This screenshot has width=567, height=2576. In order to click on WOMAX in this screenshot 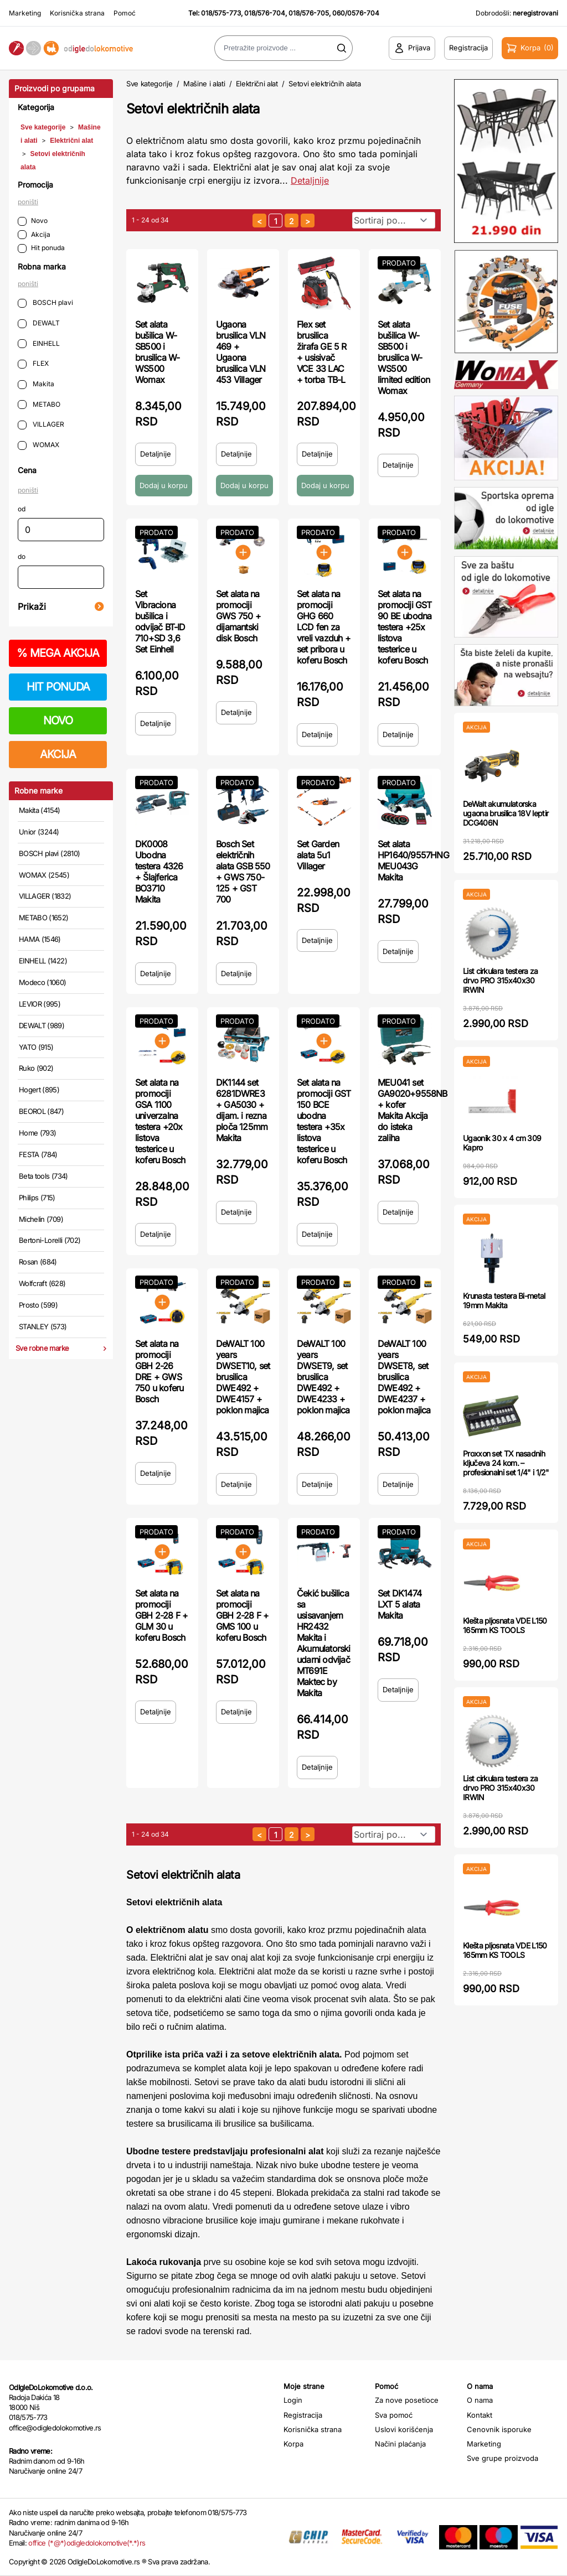, I will do `click(38, 445)`.